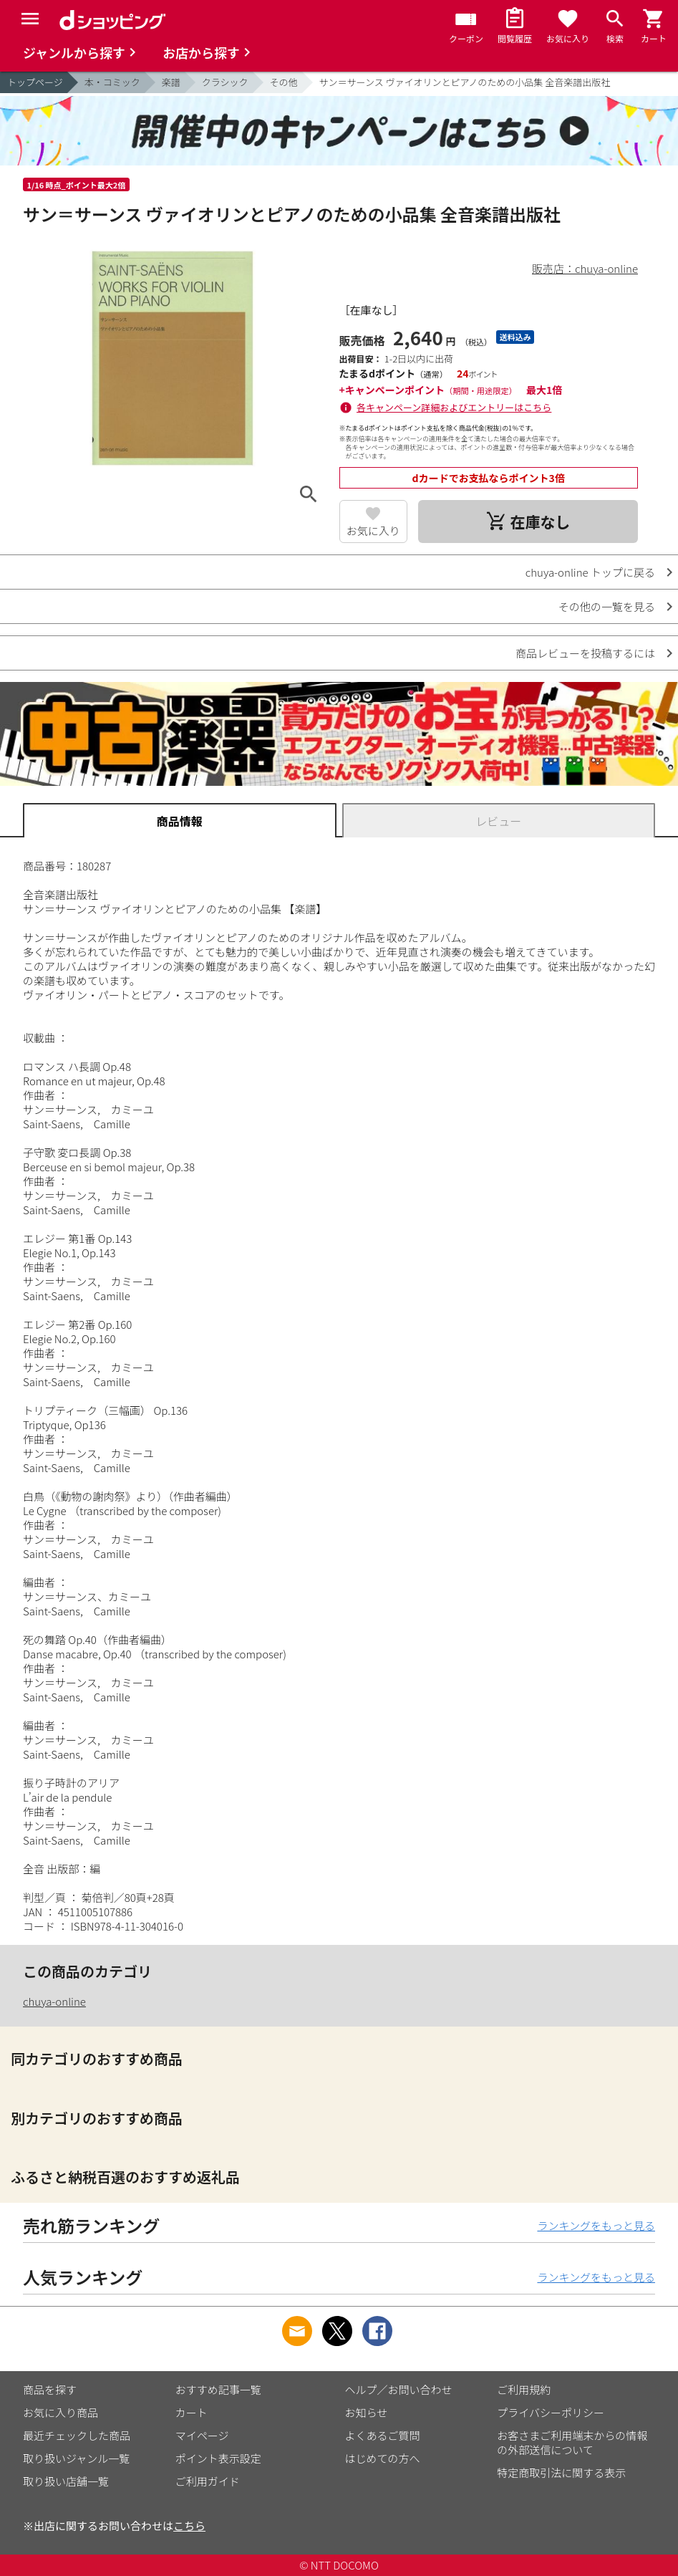 This screenshot has height=2576, width=678. Describe the element at coordinates (572, 2442) in the screenshot. I see `お客さまご利用端末からの情報の外部送信について` at that location.